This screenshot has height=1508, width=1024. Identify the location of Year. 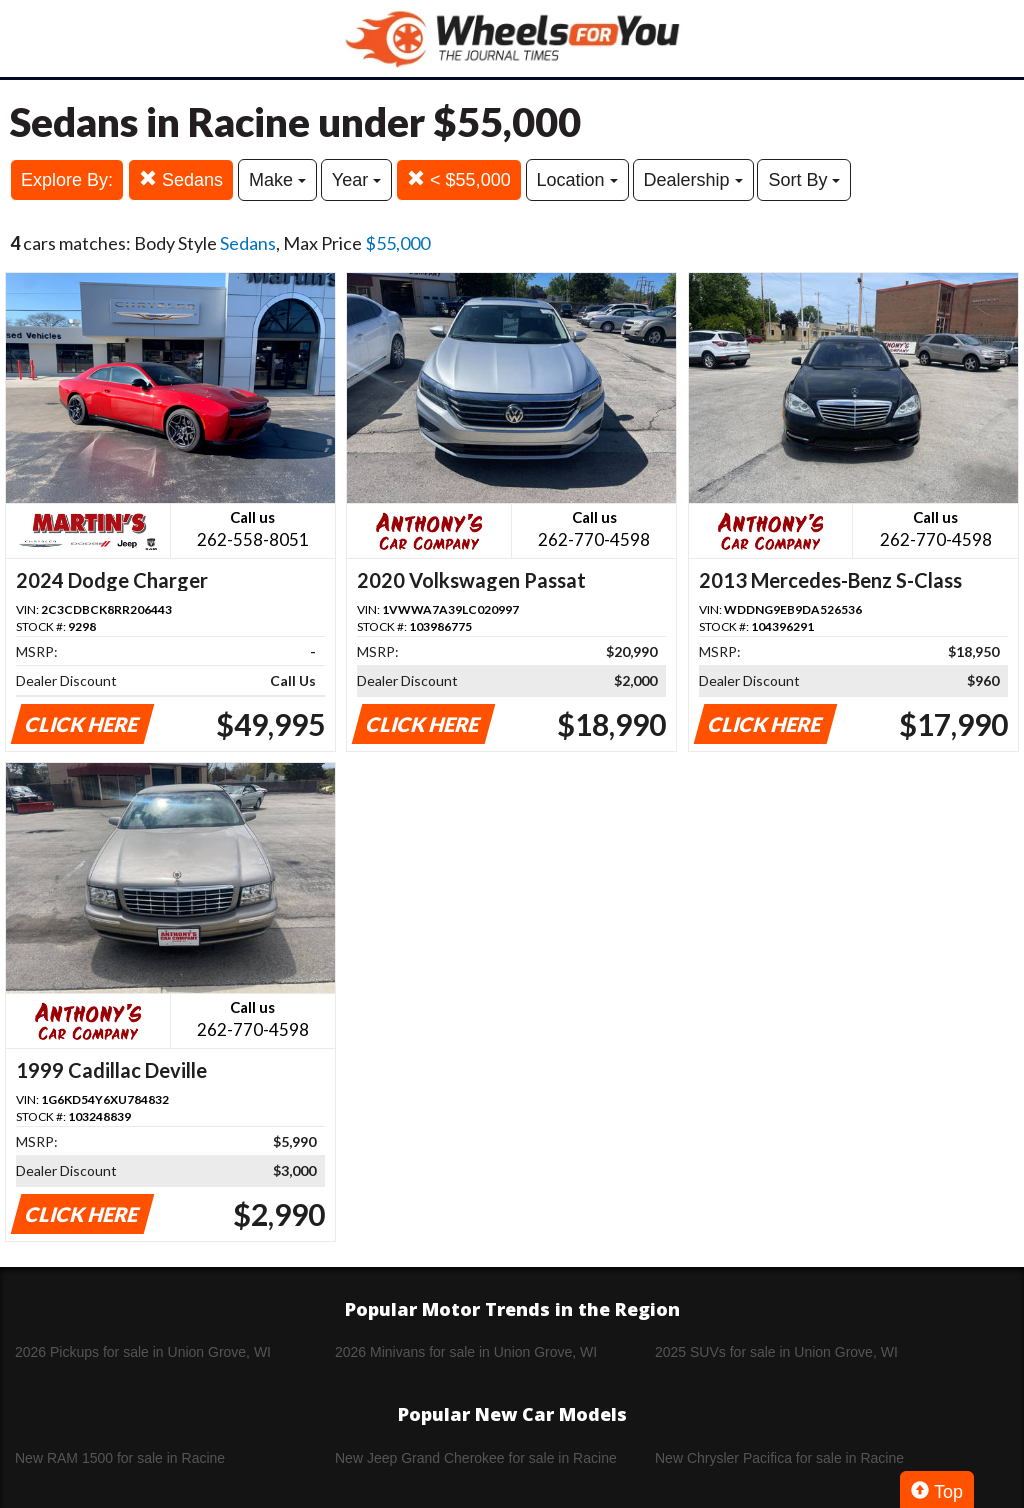
(356, 180).